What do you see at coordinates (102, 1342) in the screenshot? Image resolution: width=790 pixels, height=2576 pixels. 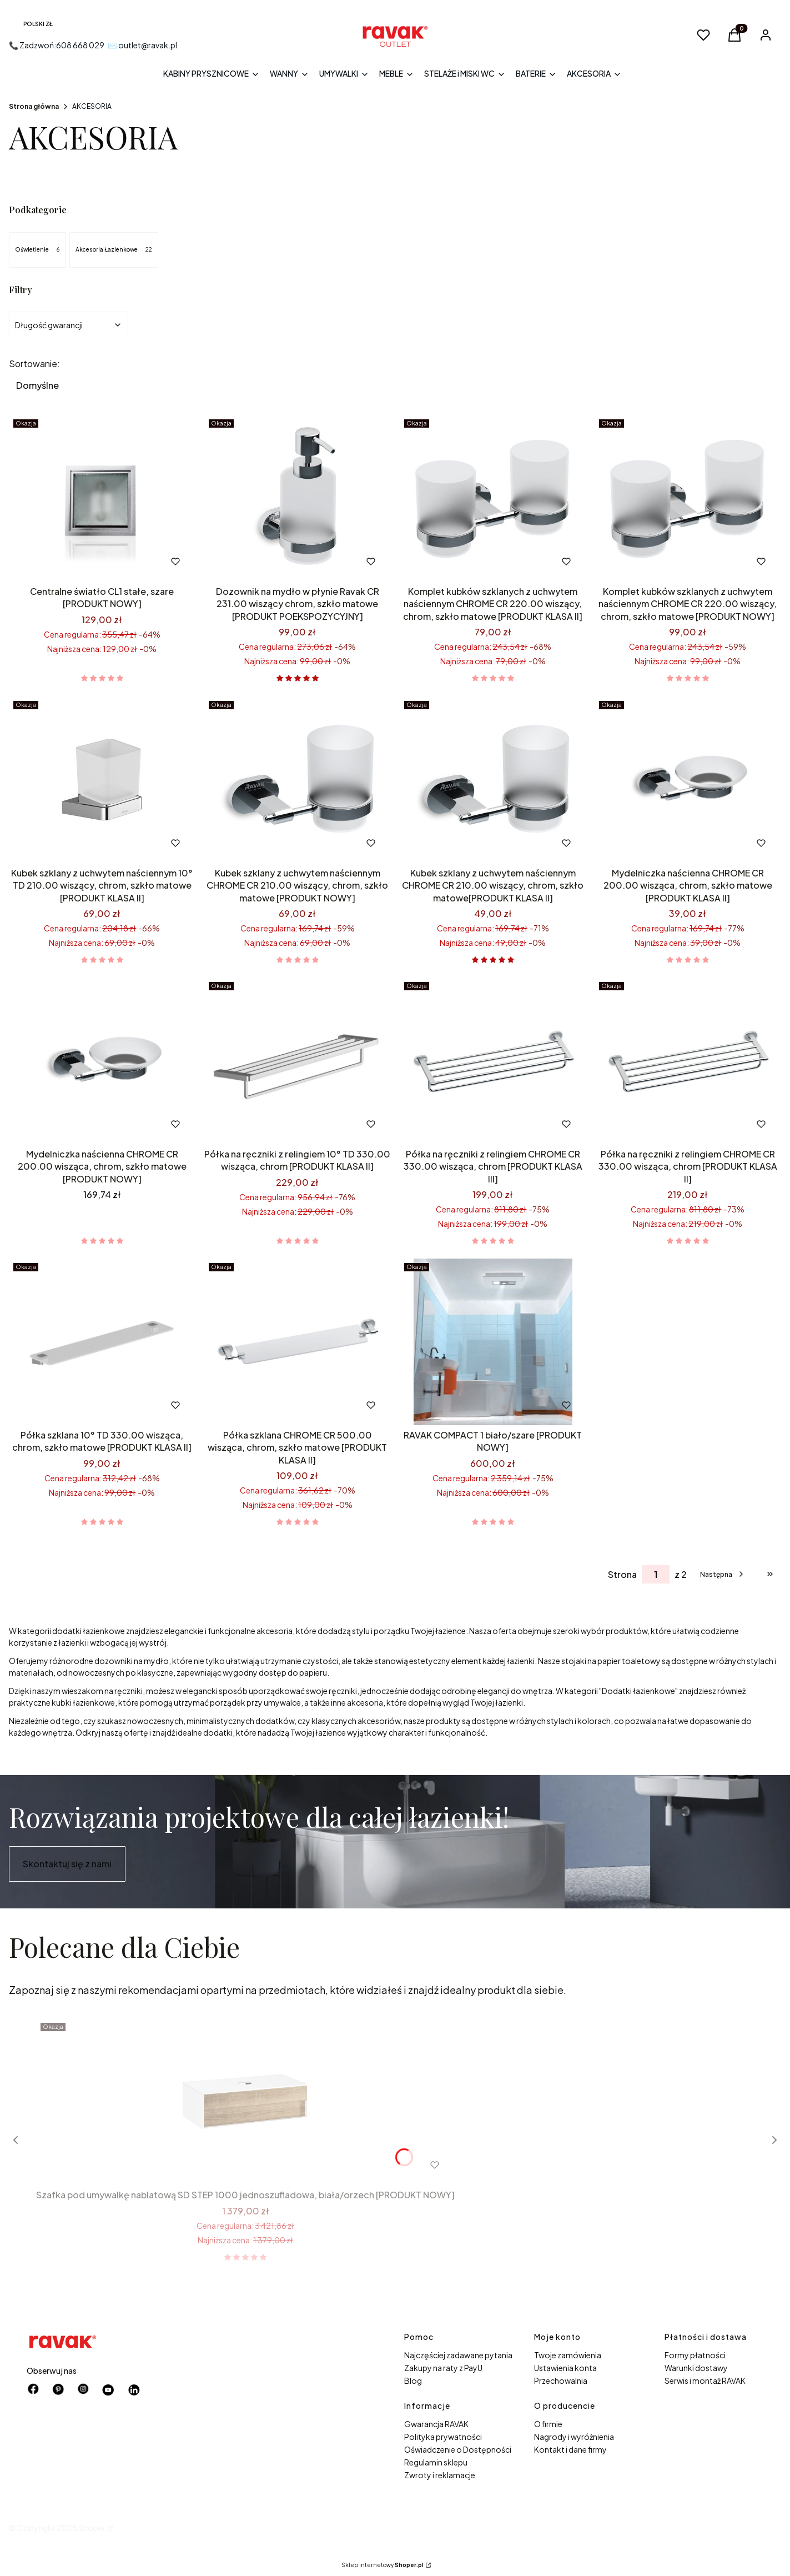 I see `[Przejdź do produktu Półka szklana 10° TD 330.00 wisząca, chrom, szkło matowe [PRODUKT KLASA II].]` at bounding box center [102, 1342].